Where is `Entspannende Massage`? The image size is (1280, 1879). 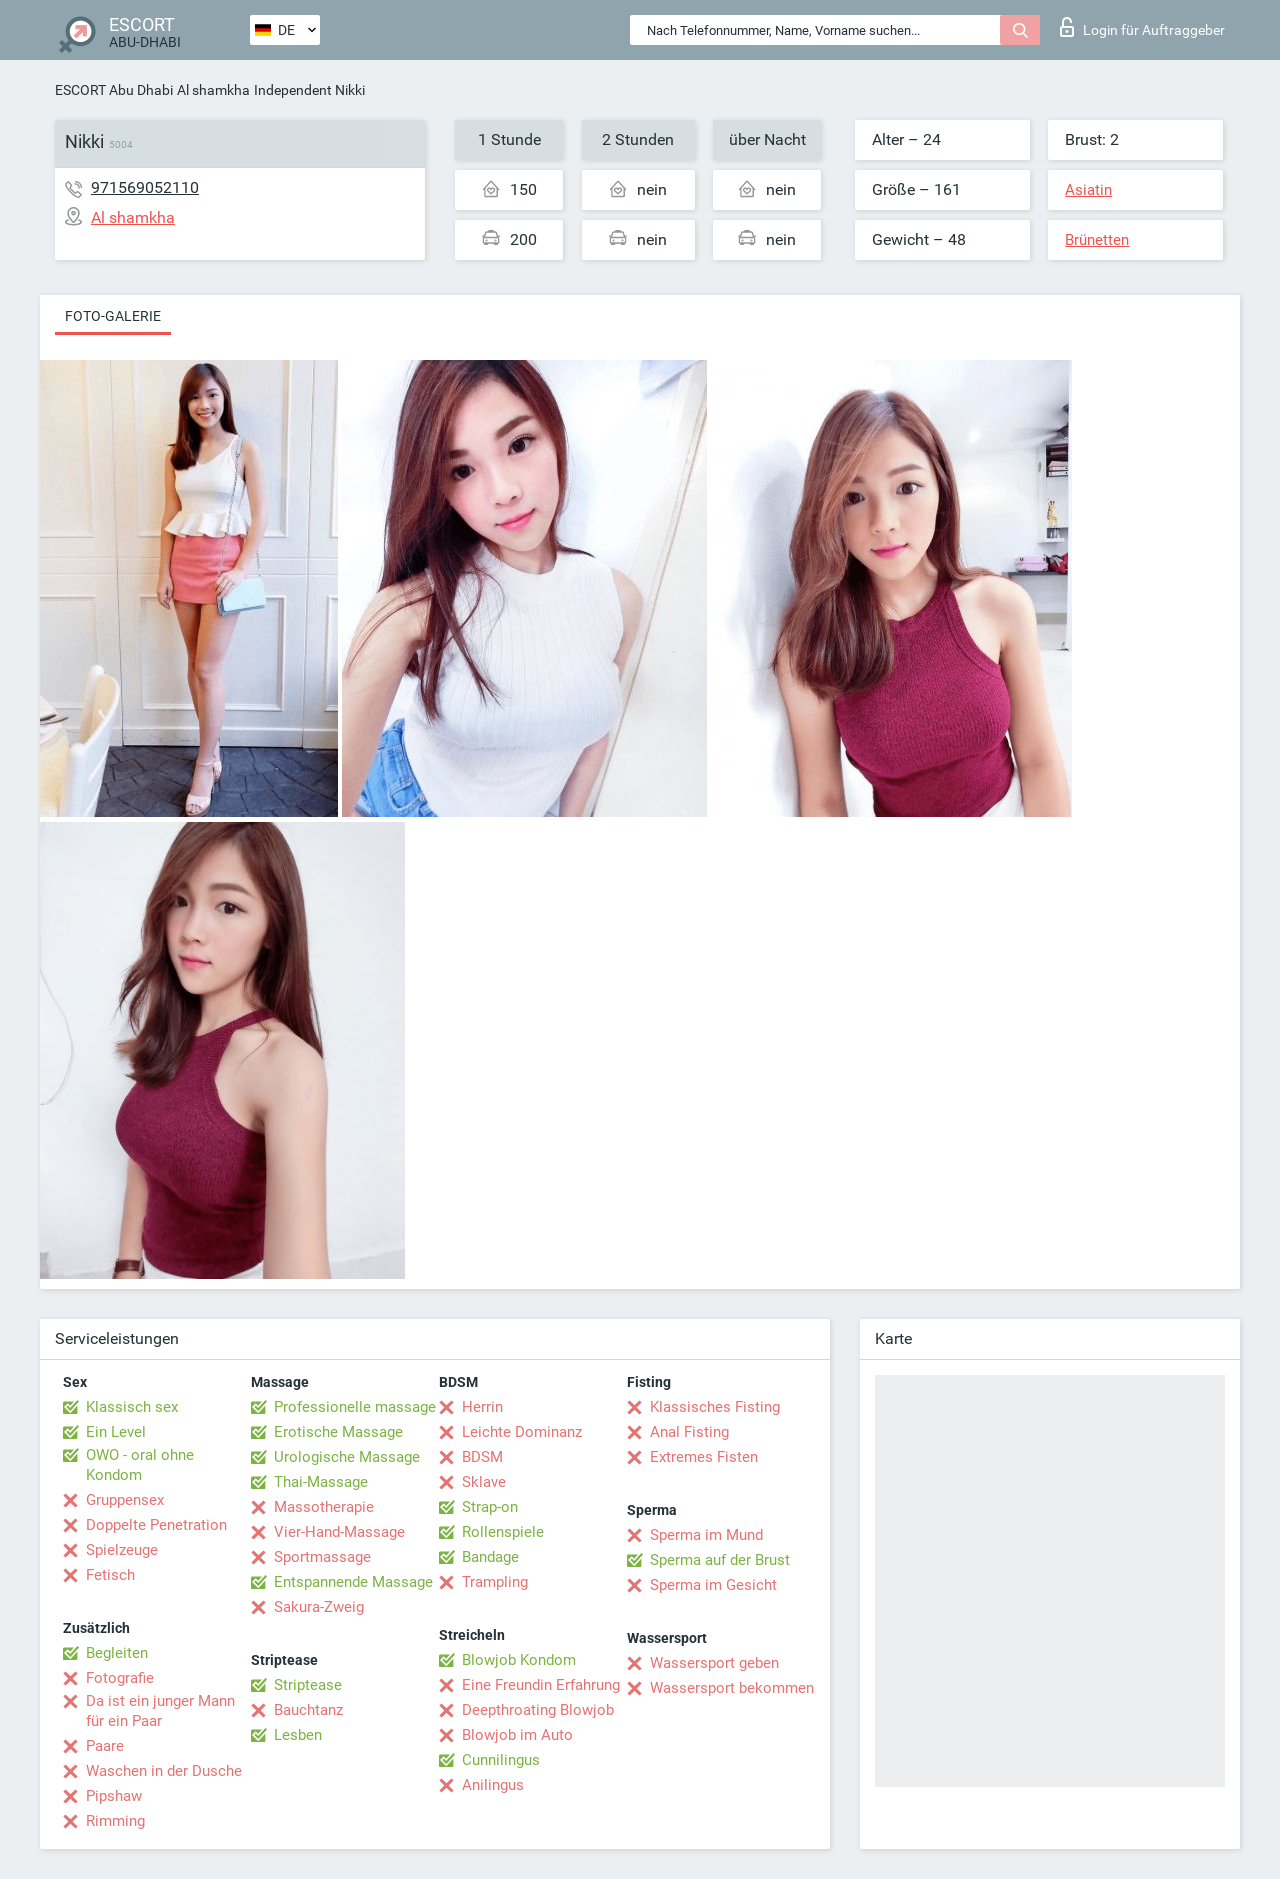
Entspannende Massage is located at coordinates (353, 1582).